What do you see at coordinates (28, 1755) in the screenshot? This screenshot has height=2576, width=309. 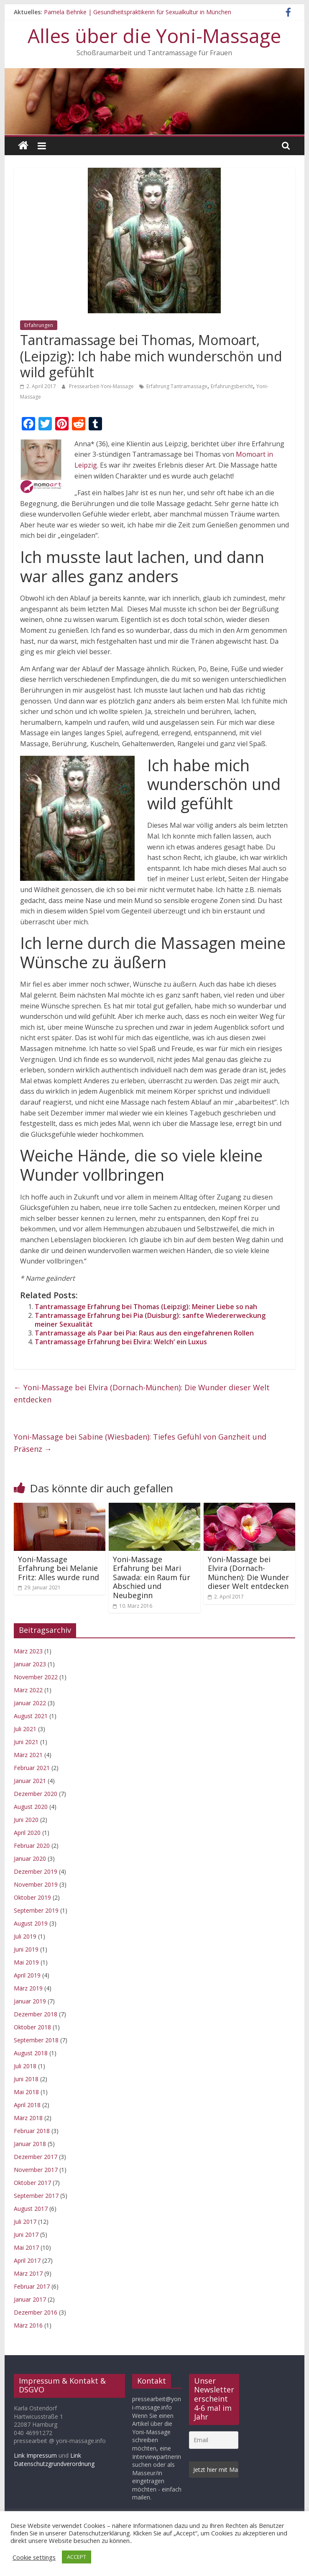 I see `März 2021` at bounding box center [28, 1755].